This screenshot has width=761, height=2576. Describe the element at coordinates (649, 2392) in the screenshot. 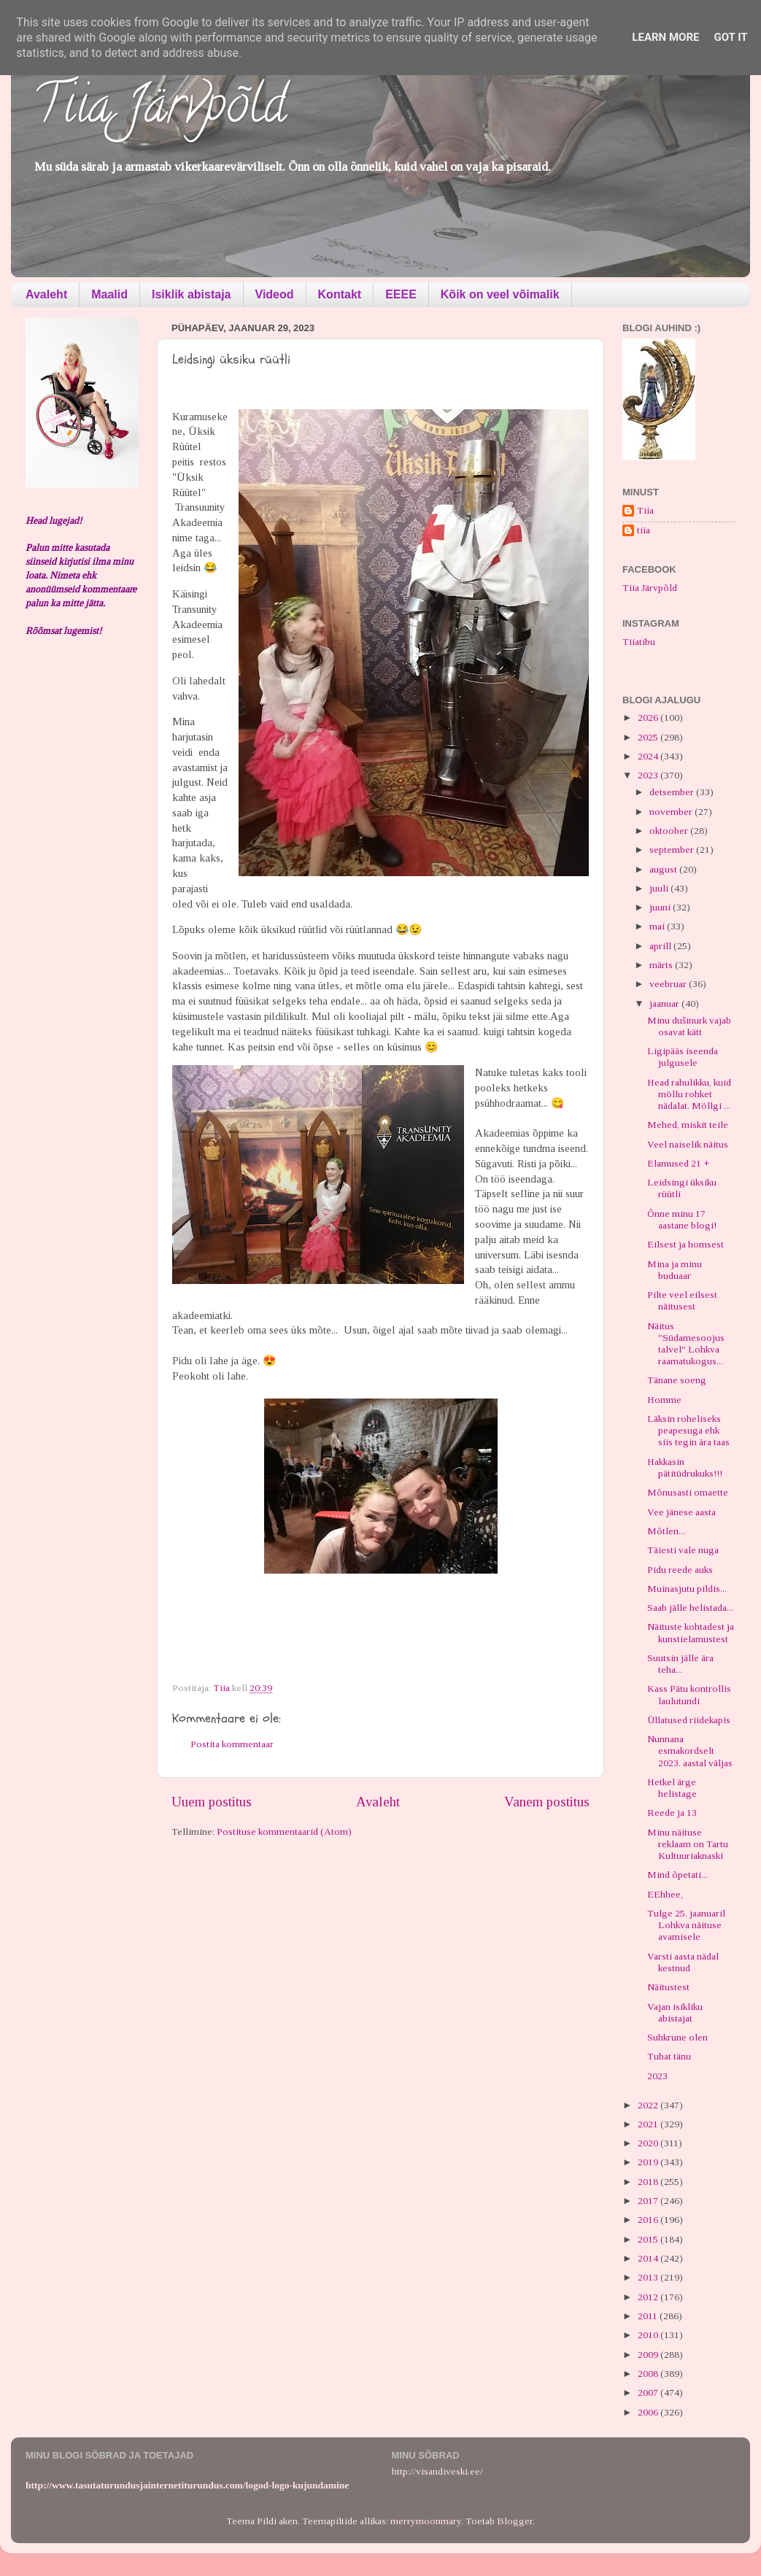

I see `2007` at that location.